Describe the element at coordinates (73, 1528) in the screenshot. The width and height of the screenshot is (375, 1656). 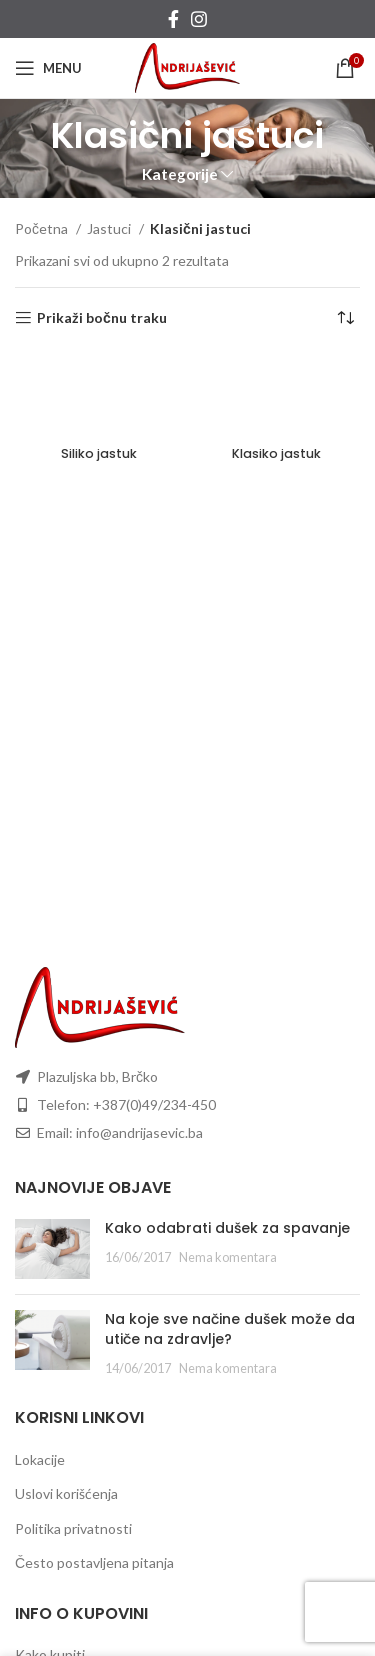
I see `Politika privatnosti` at that location.